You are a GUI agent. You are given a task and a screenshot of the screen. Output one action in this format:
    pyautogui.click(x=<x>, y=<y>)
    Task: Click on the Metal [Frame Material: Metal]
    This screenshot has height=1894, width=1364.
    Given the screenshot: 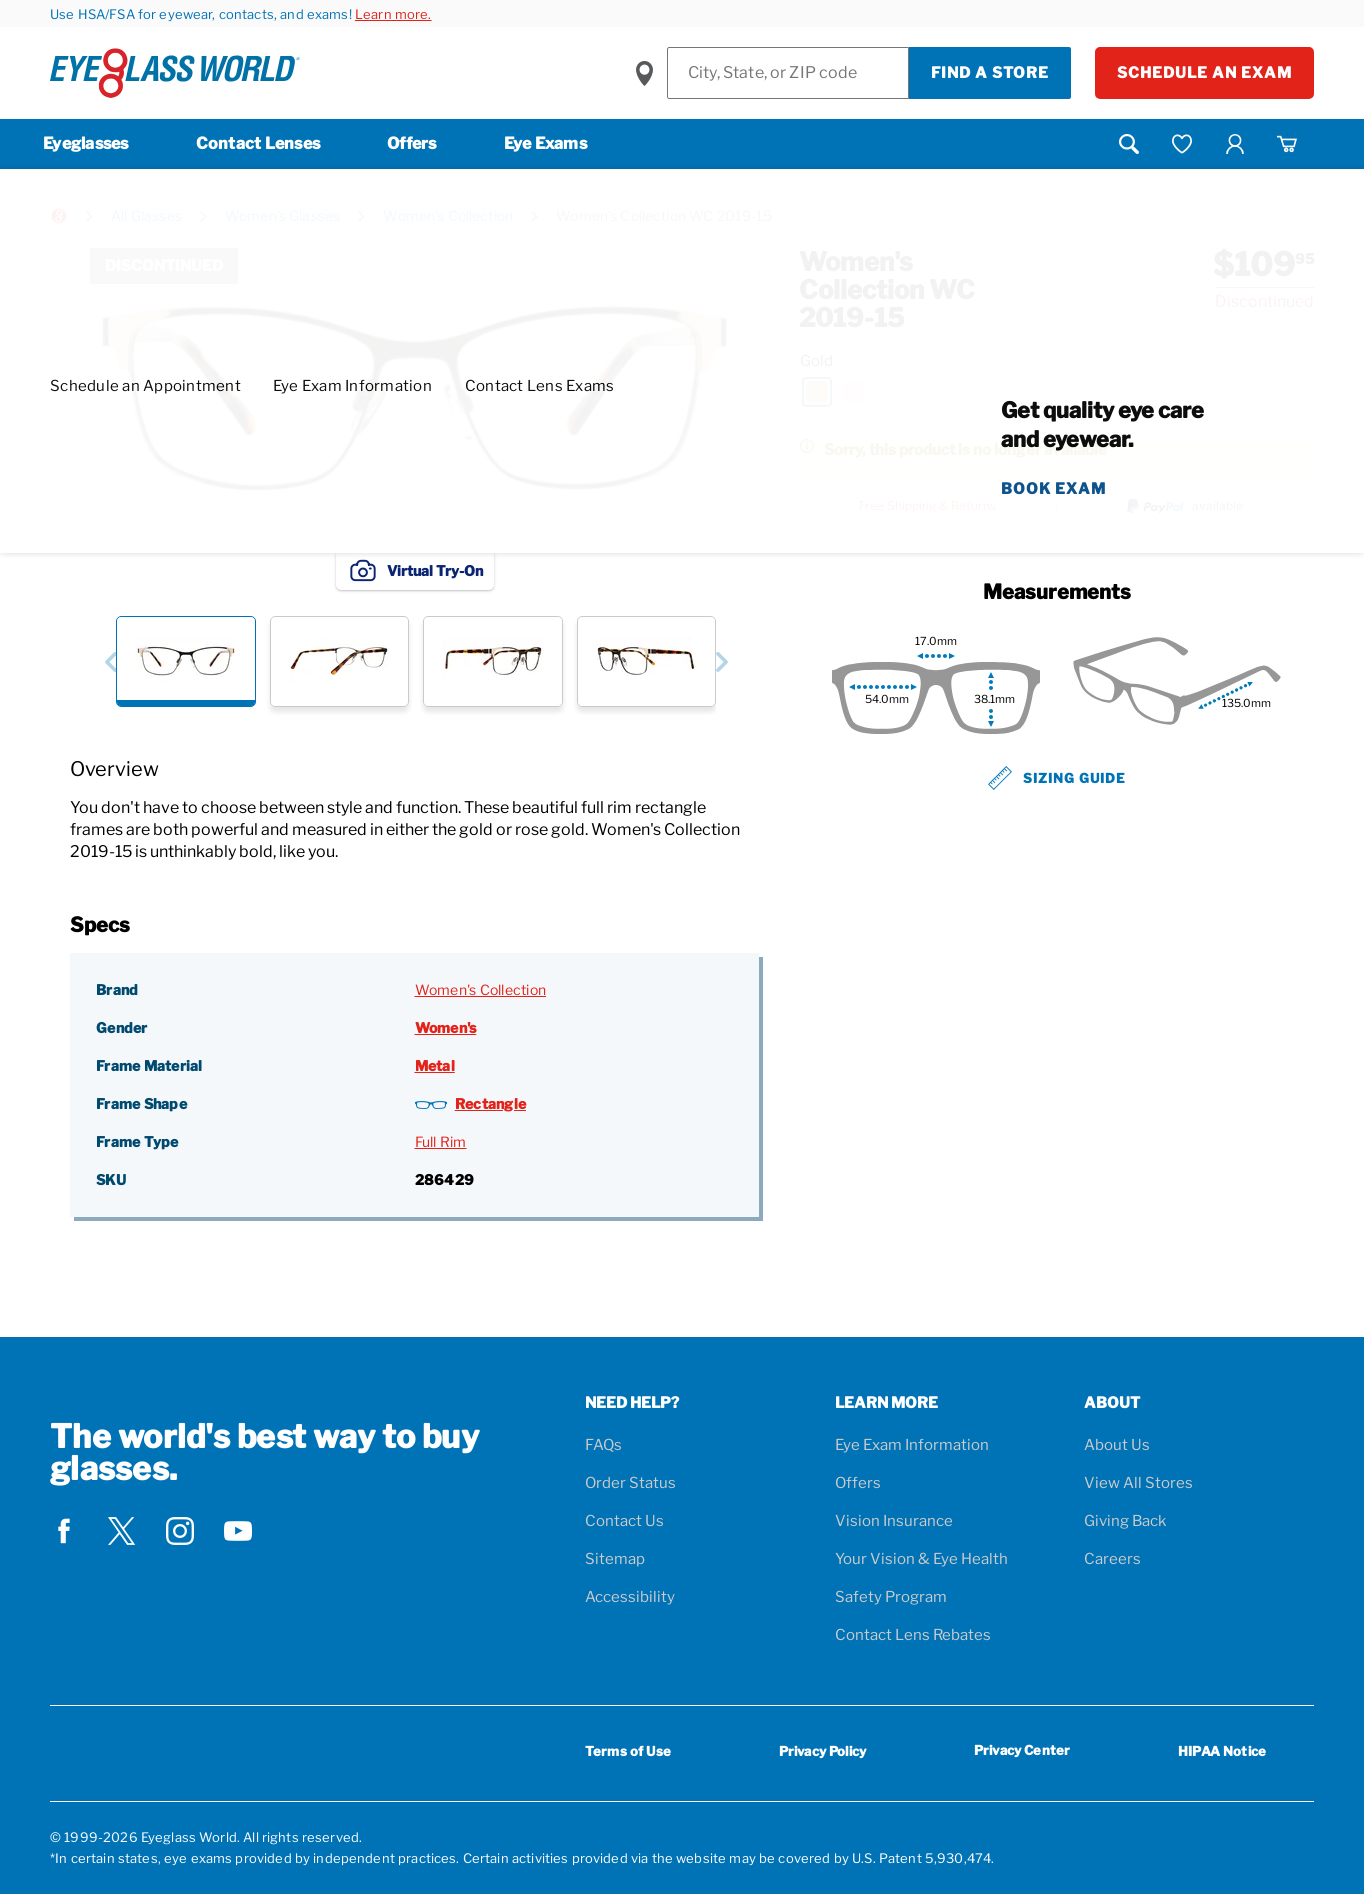 What is the action you would take?
    pyautogui.click(x=435, y=1065)
    